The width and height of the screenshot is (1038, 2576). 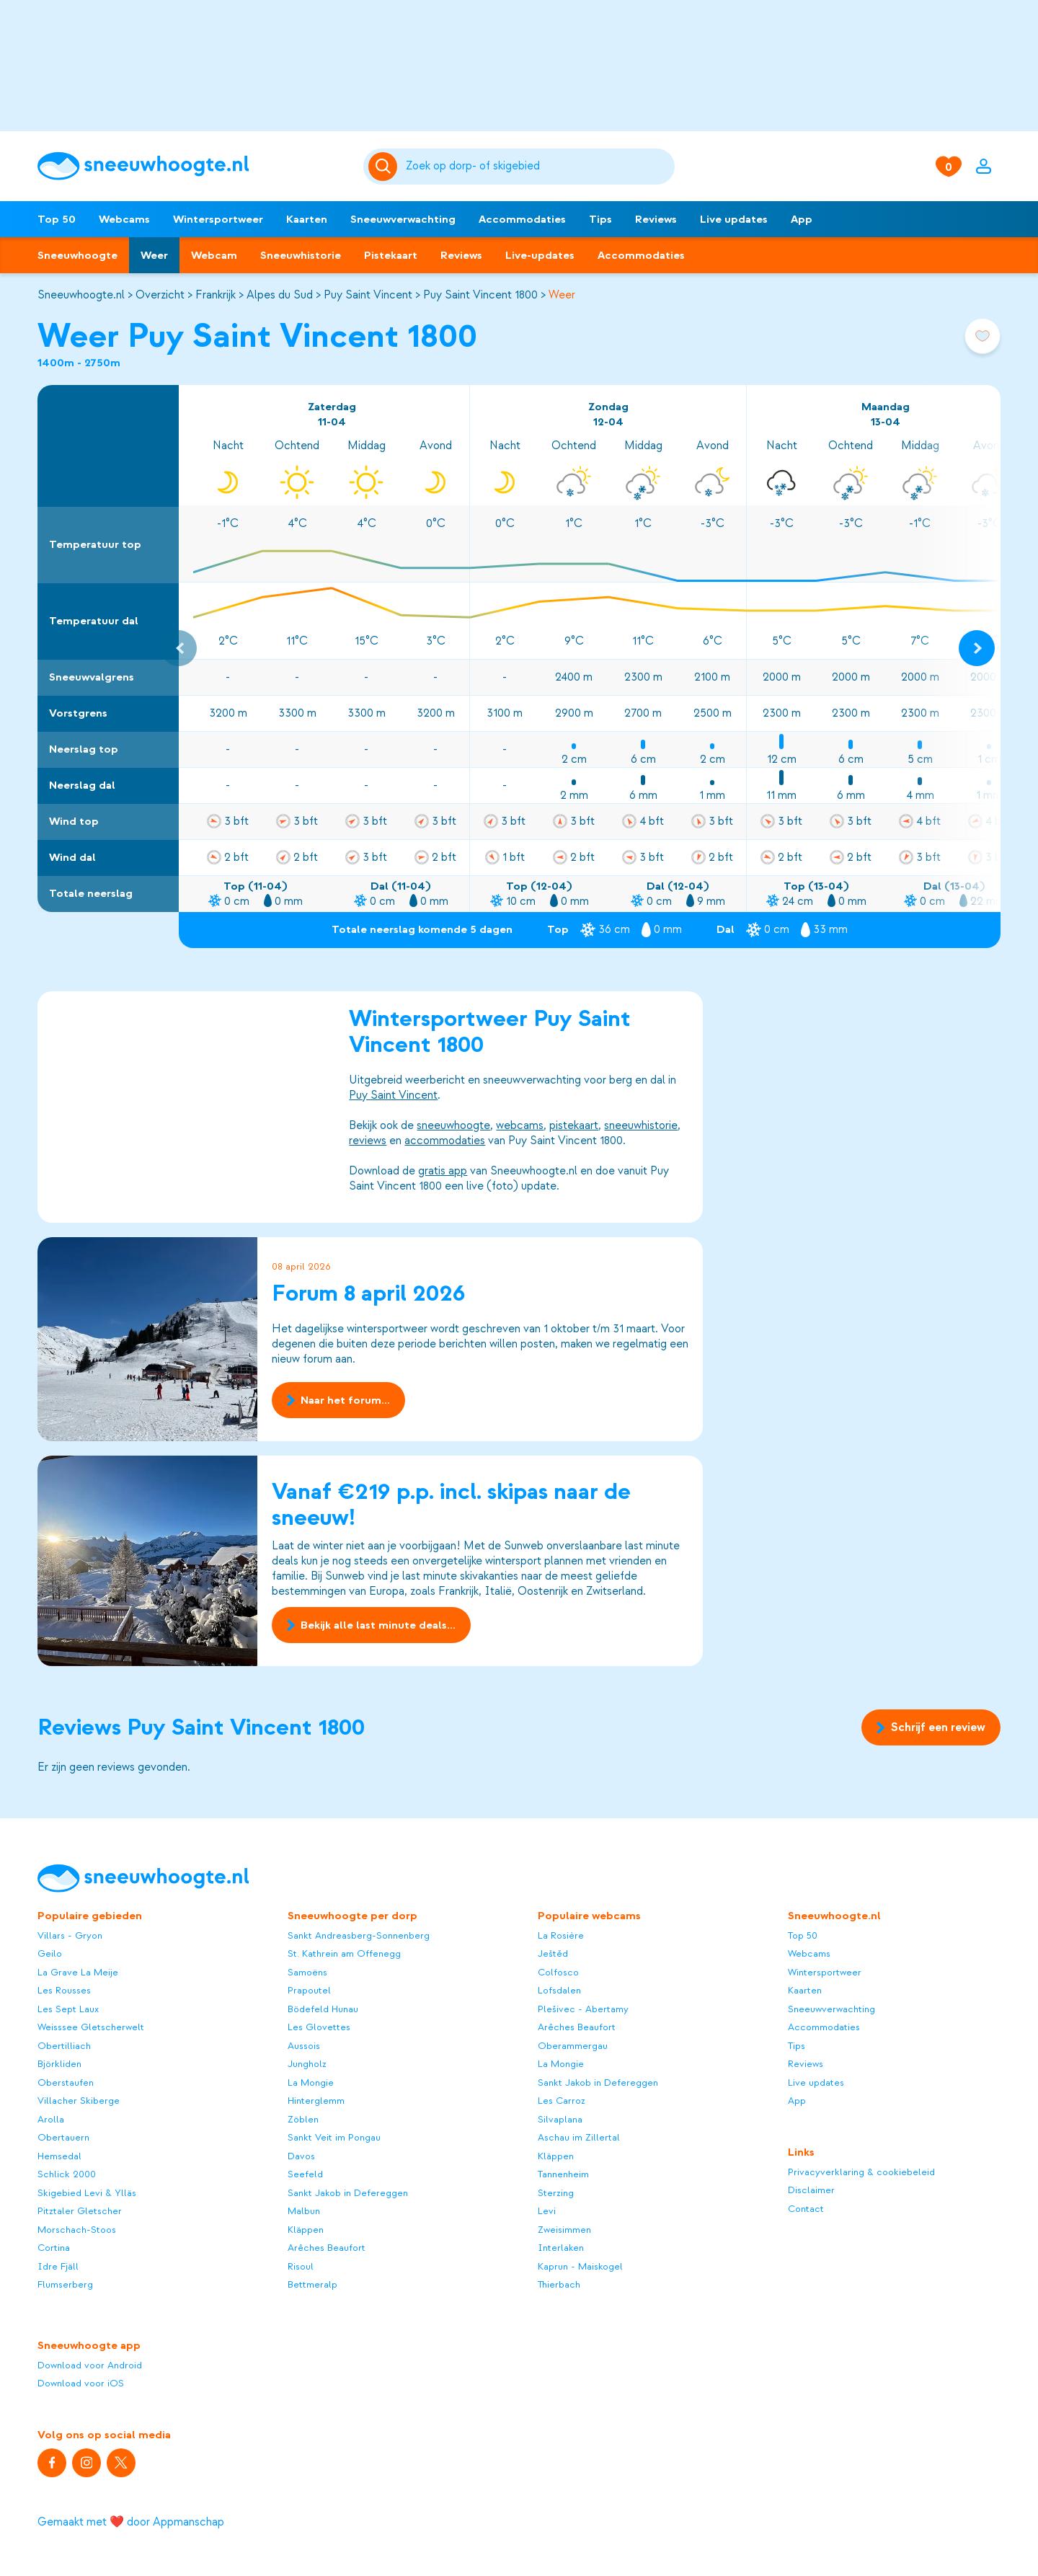 What do you see at coordinates (214, 255) in the screenshot?
I see `Webcam` at bounding box center [214, 255].